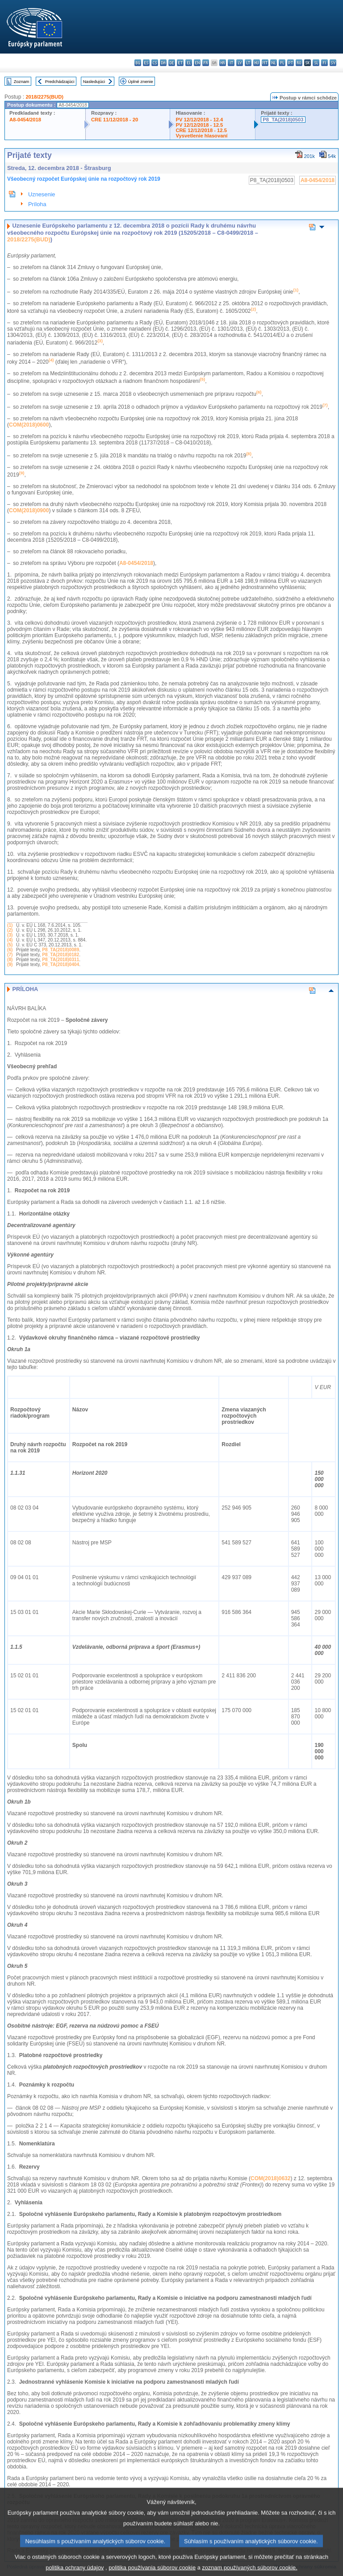  What do you see at coordinates (10, 939) in the screenshot?
I see `(4)` at bounding box center [10, 939].